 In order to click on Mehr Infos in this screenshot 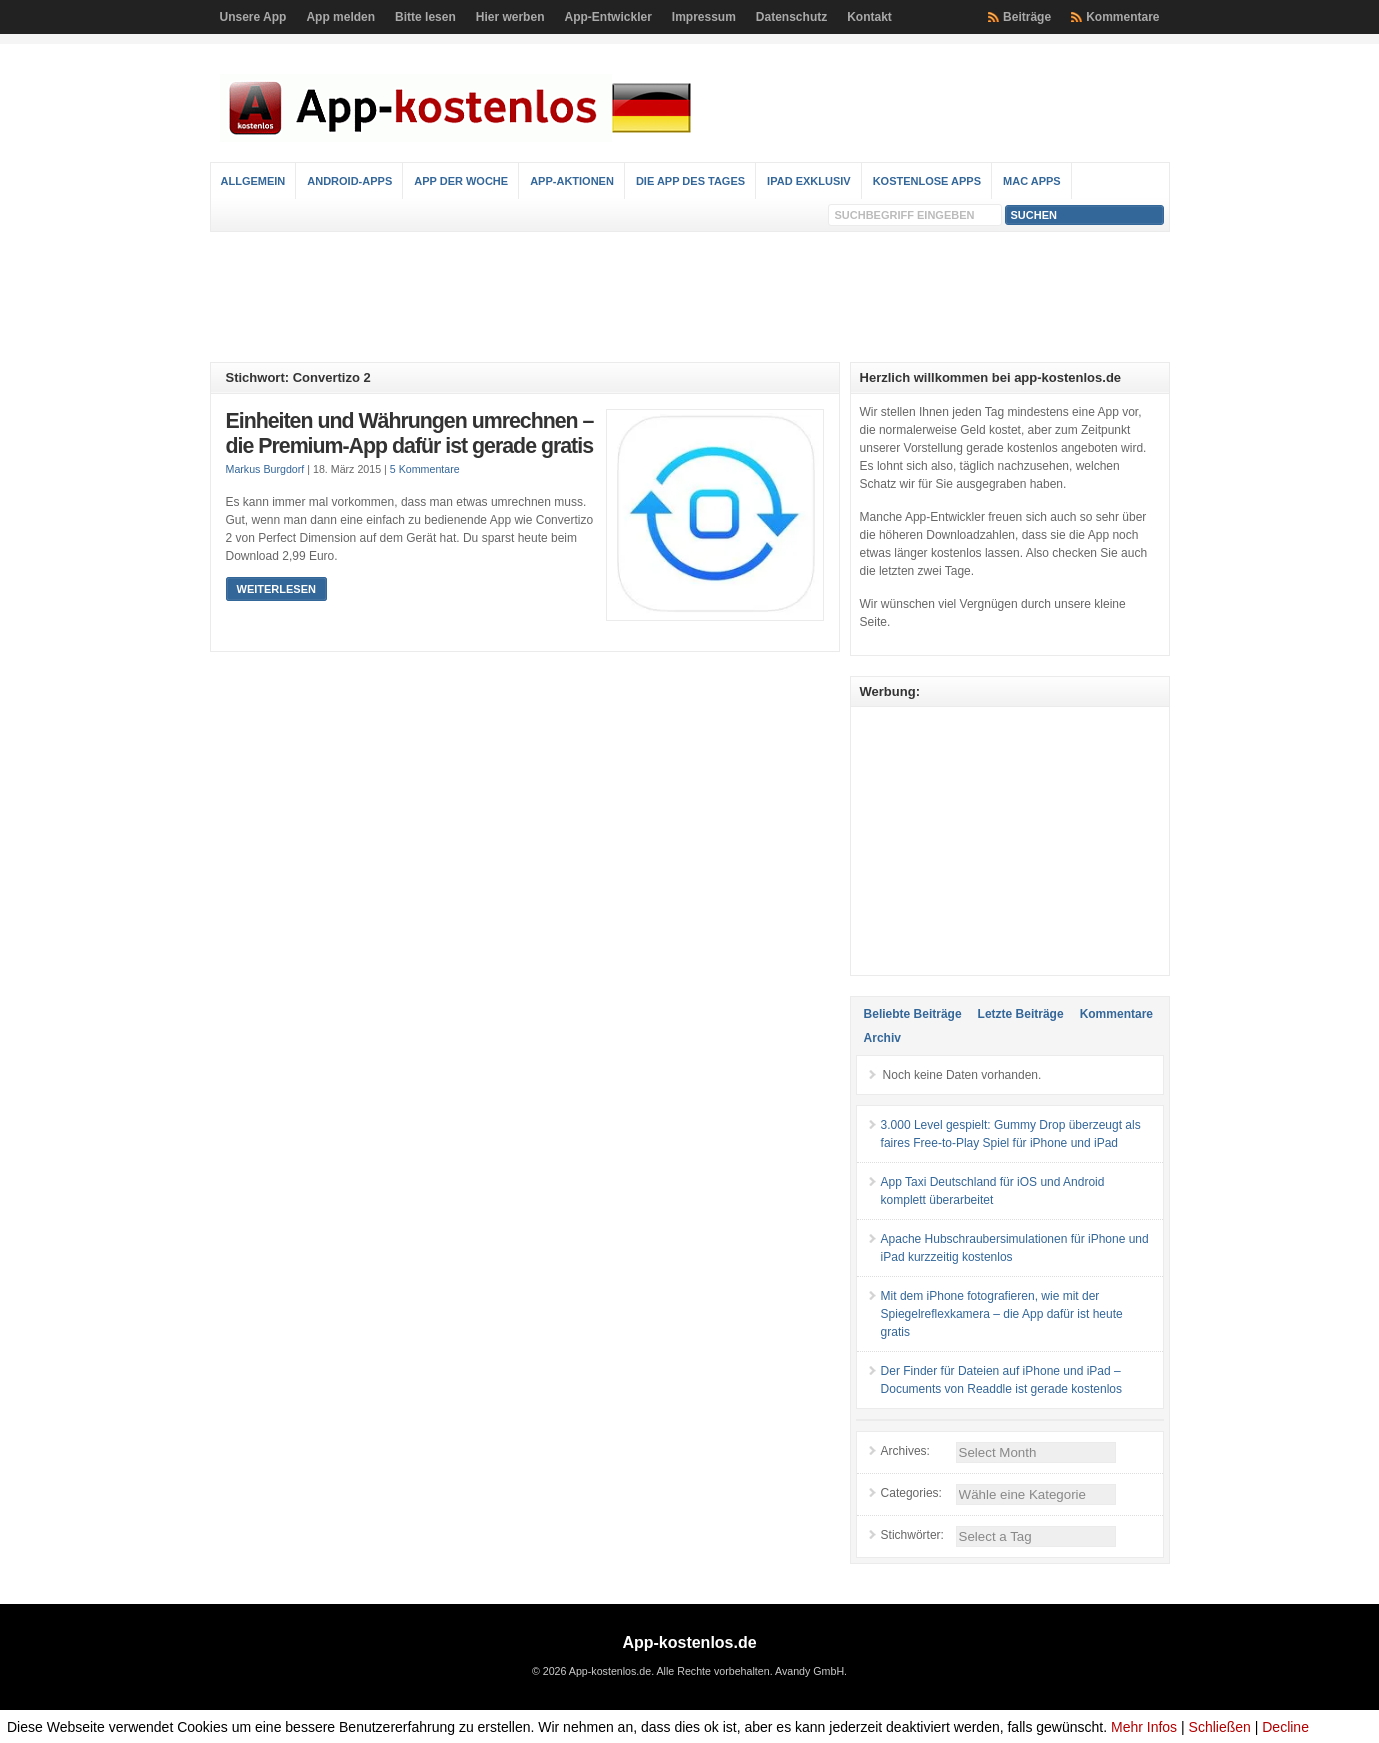, I will do `click(1144, 1727)`.